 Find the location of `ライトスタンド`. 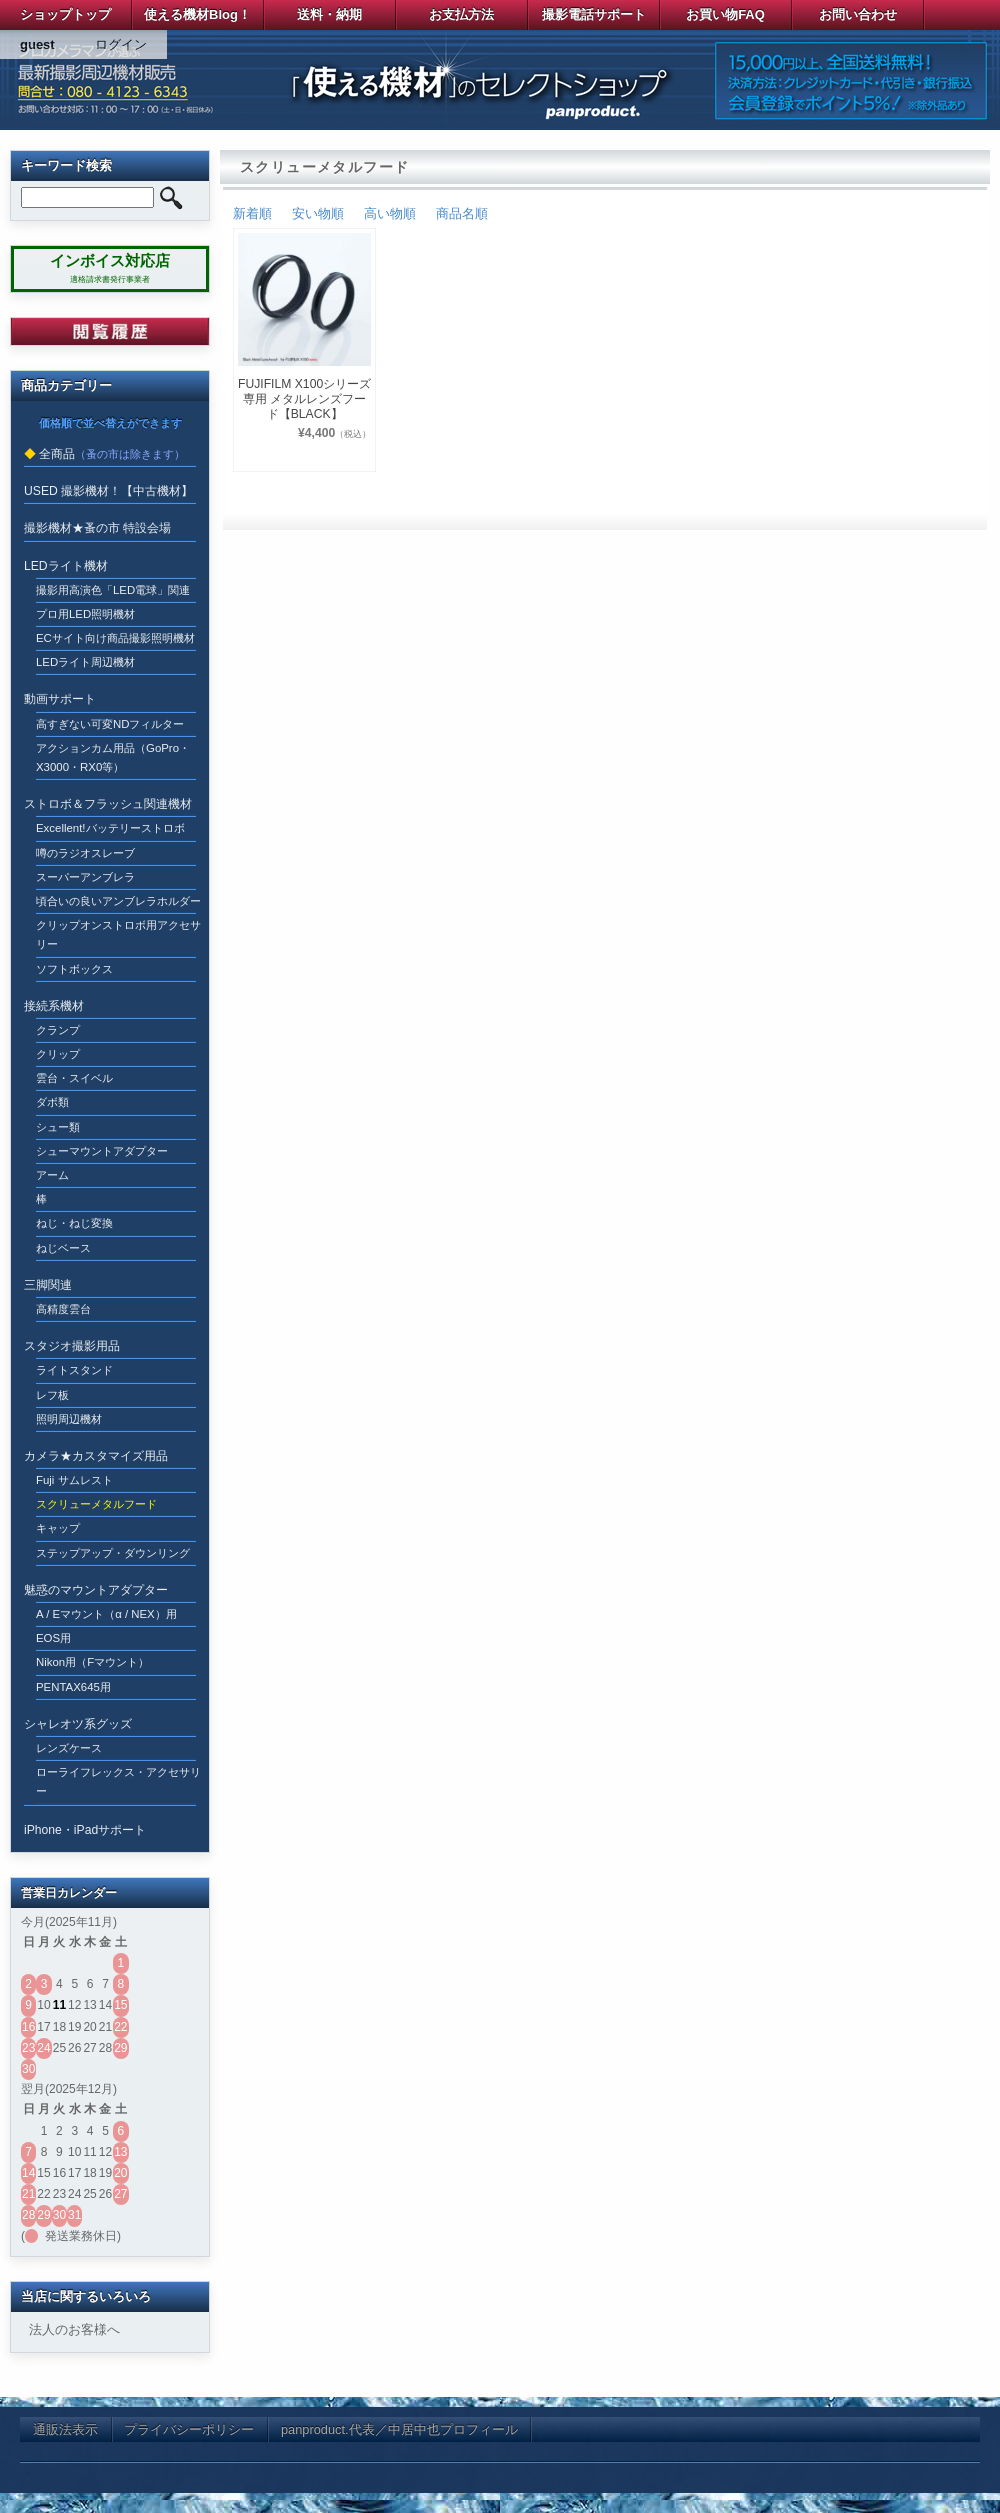

ライトスタンド is located at coordinates (74, 1370).